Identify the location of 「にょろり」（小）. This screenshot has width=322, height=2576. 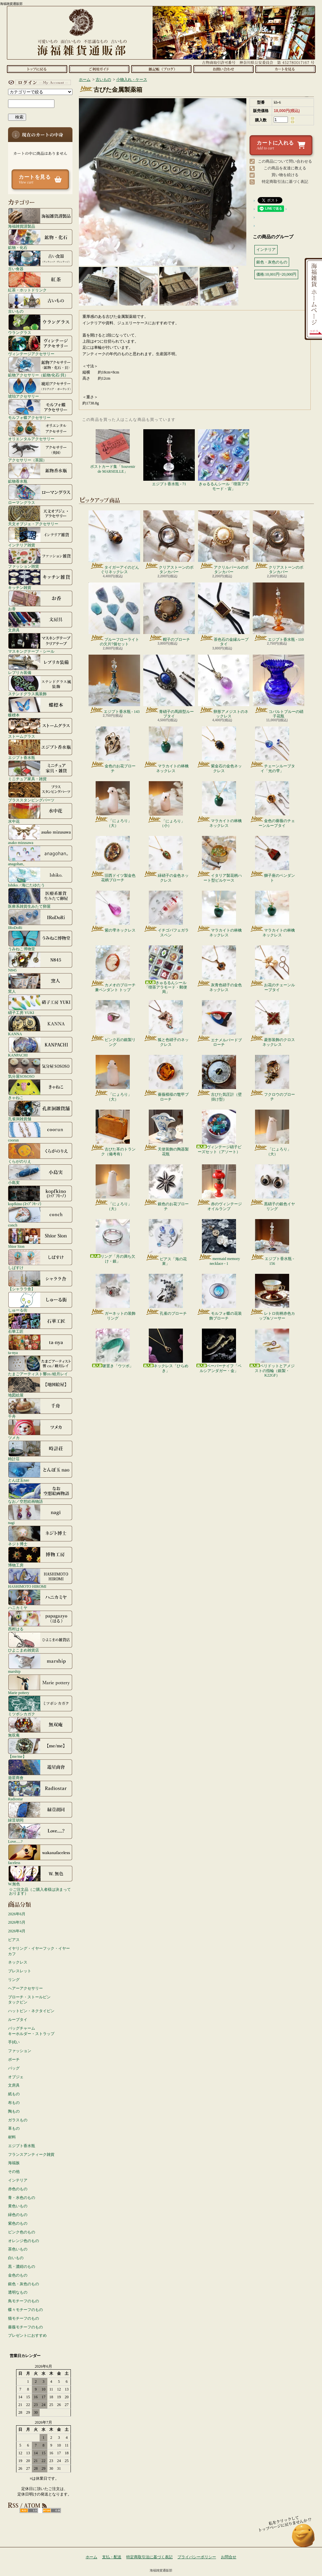
(166, 804).